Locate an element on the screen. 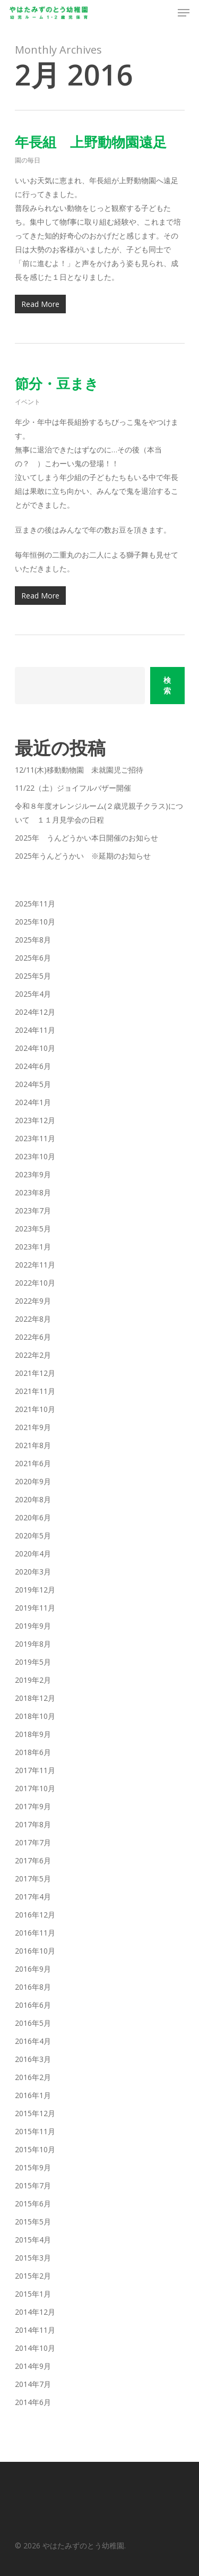 This screenshot has height=2576, width=199. 2017年6月 is located at coordinates (33, 1860).